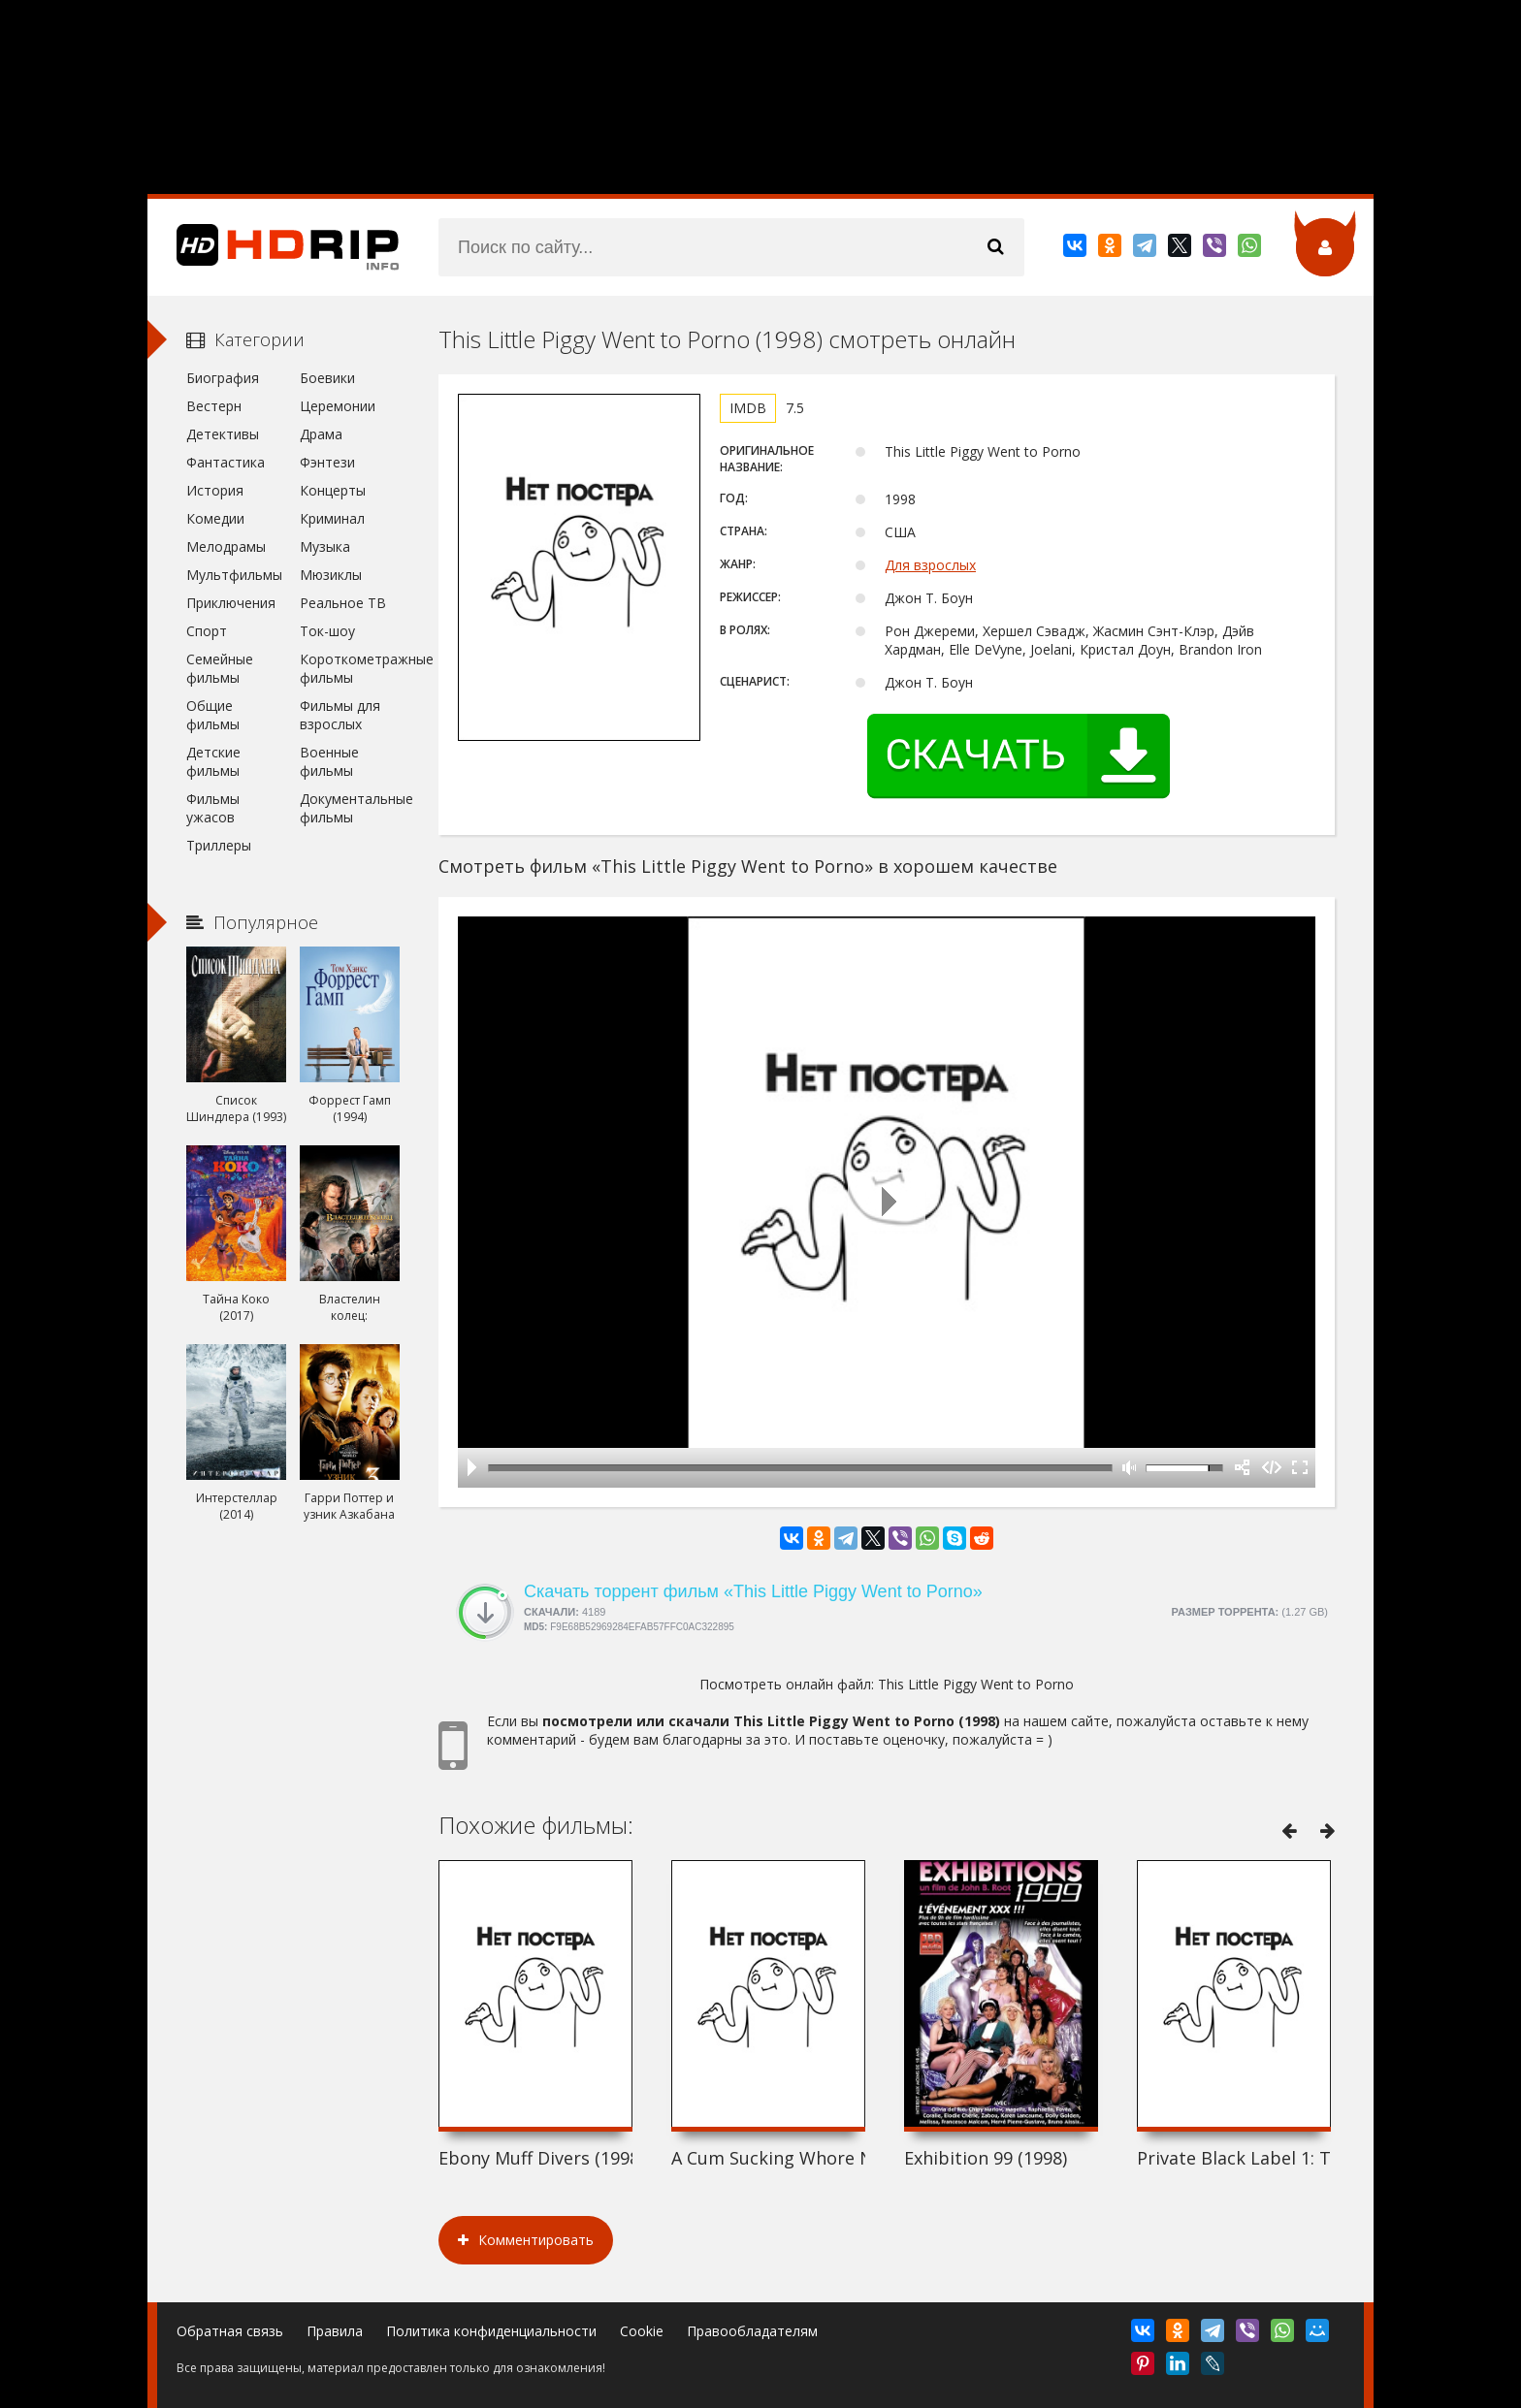 This screenshot has width=1521, height=2408. Describe the element at coordinates (206, 631) in the screenshot. I see `Спорт` at that location.